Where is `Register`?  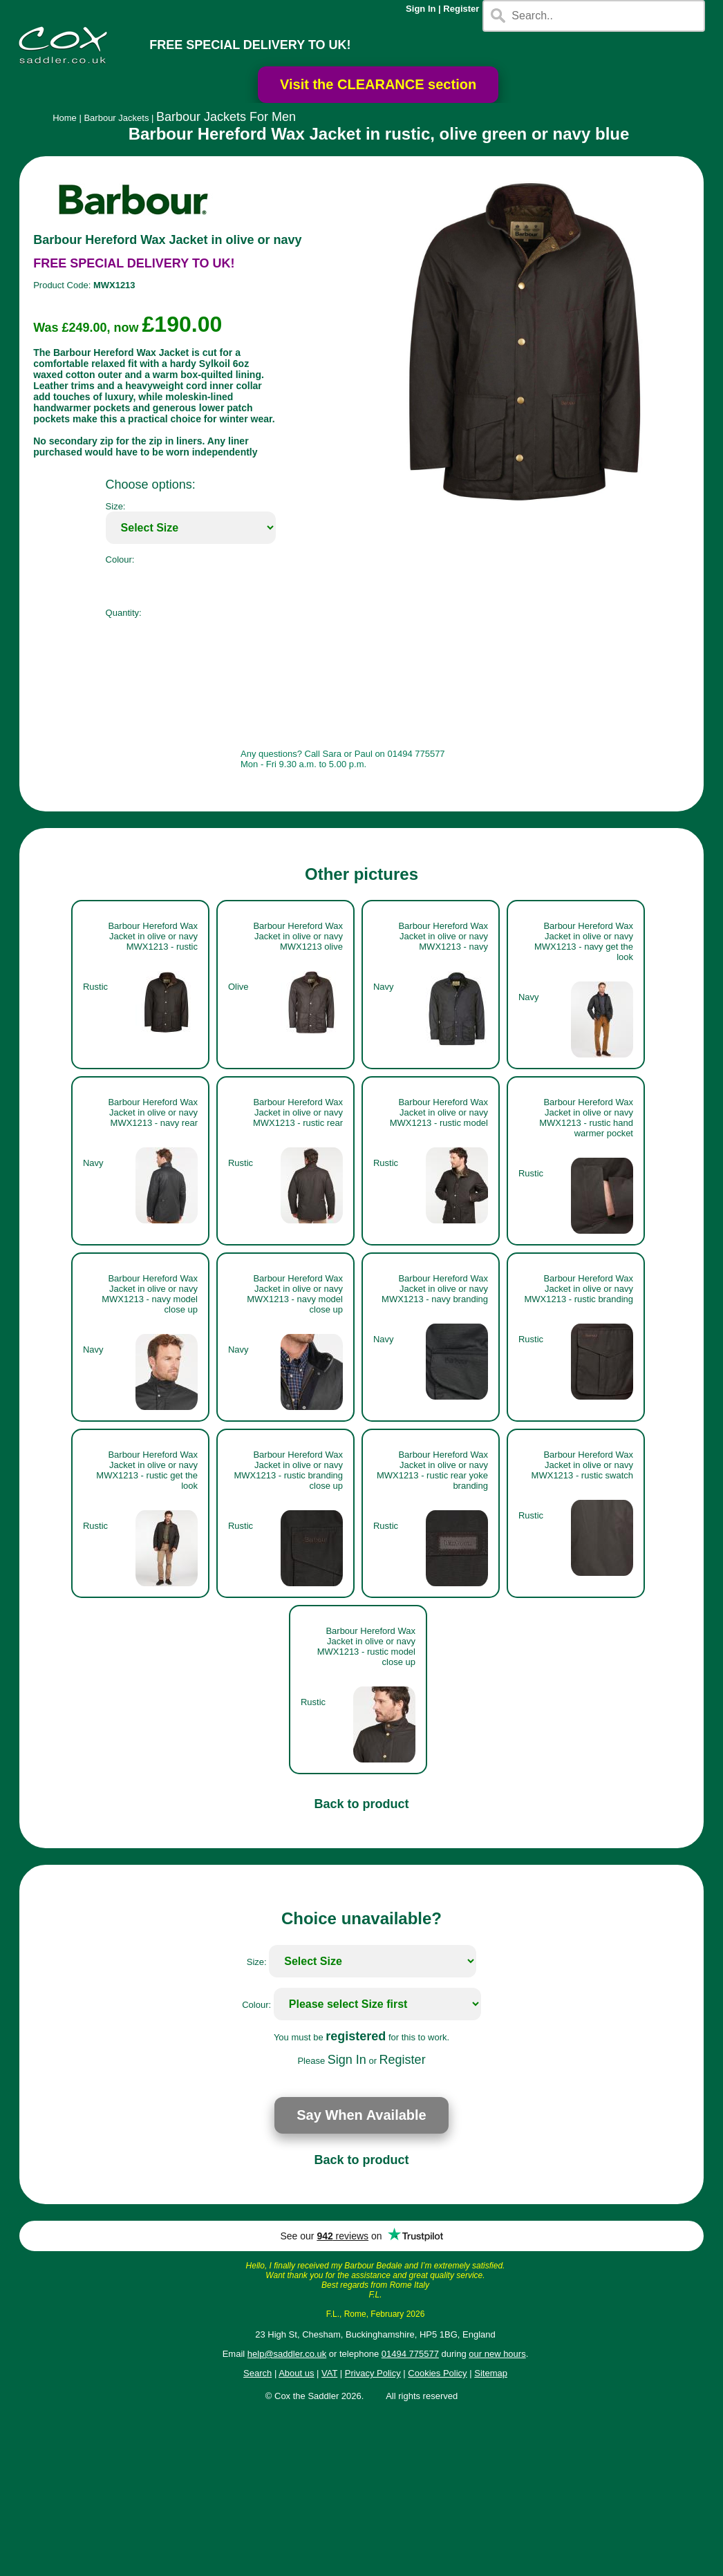 Register is located at coordinates (461, 8).